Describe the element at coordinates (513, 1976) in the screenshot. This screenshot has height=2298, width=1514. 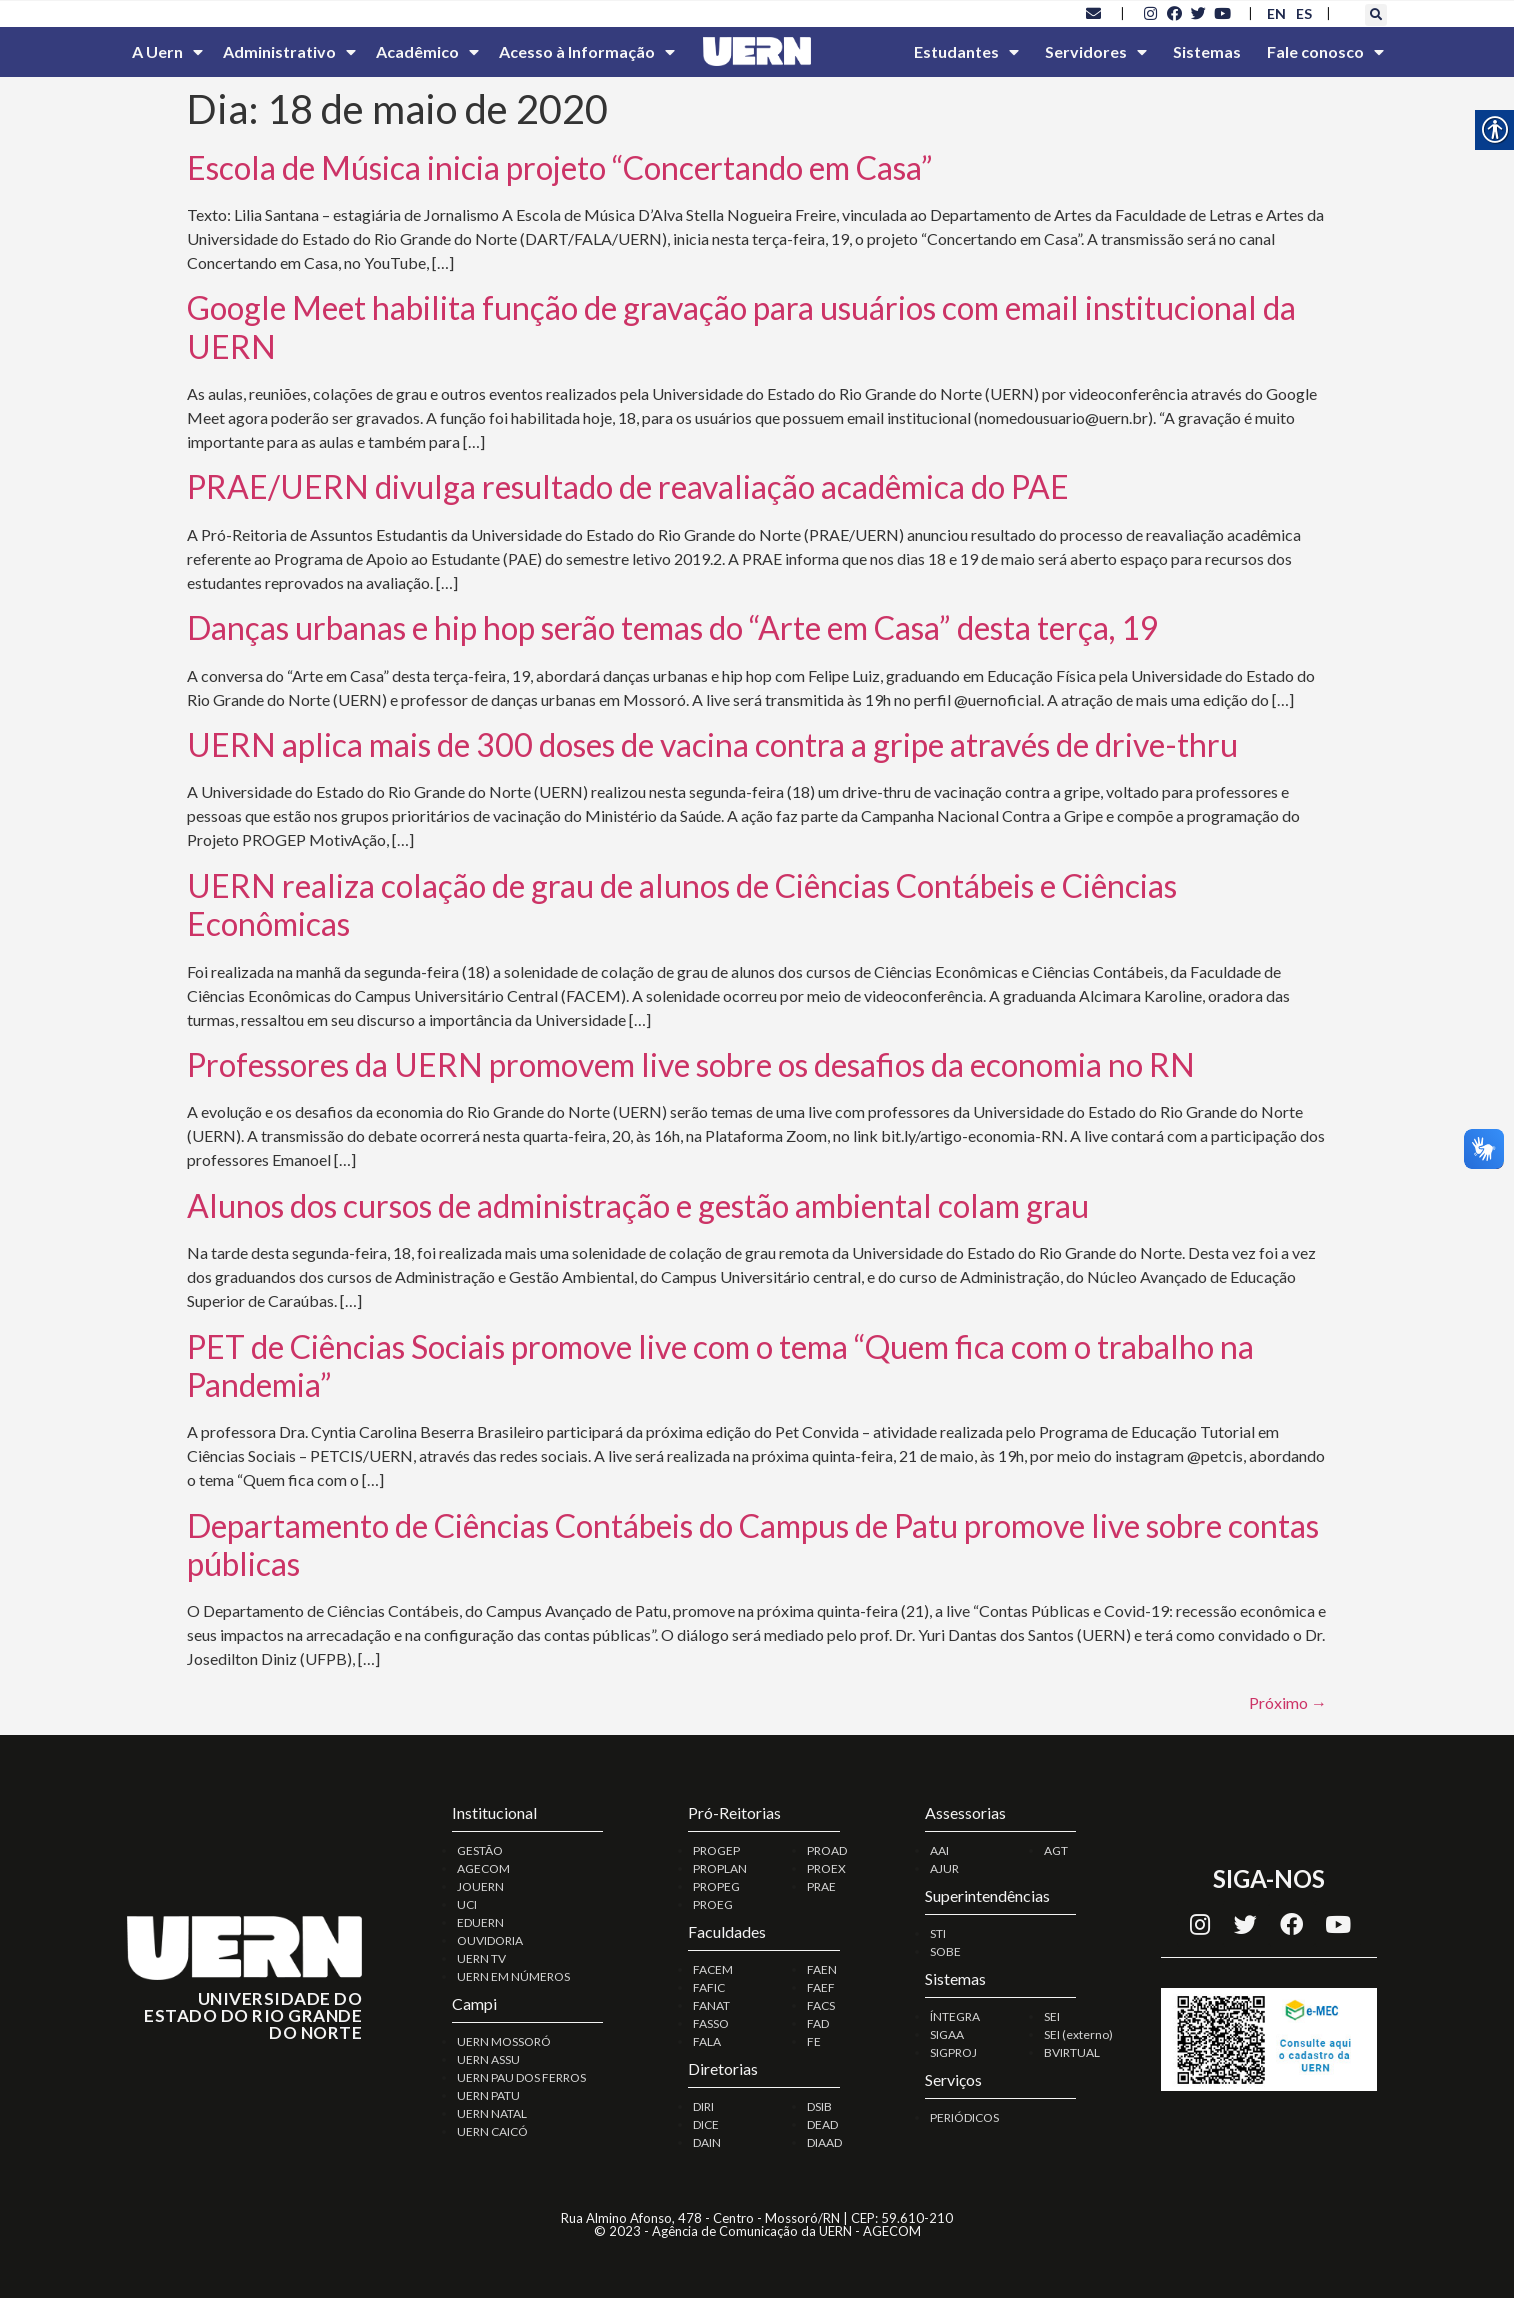
I see `UERN EM NÚMEROS [link]` at that location.